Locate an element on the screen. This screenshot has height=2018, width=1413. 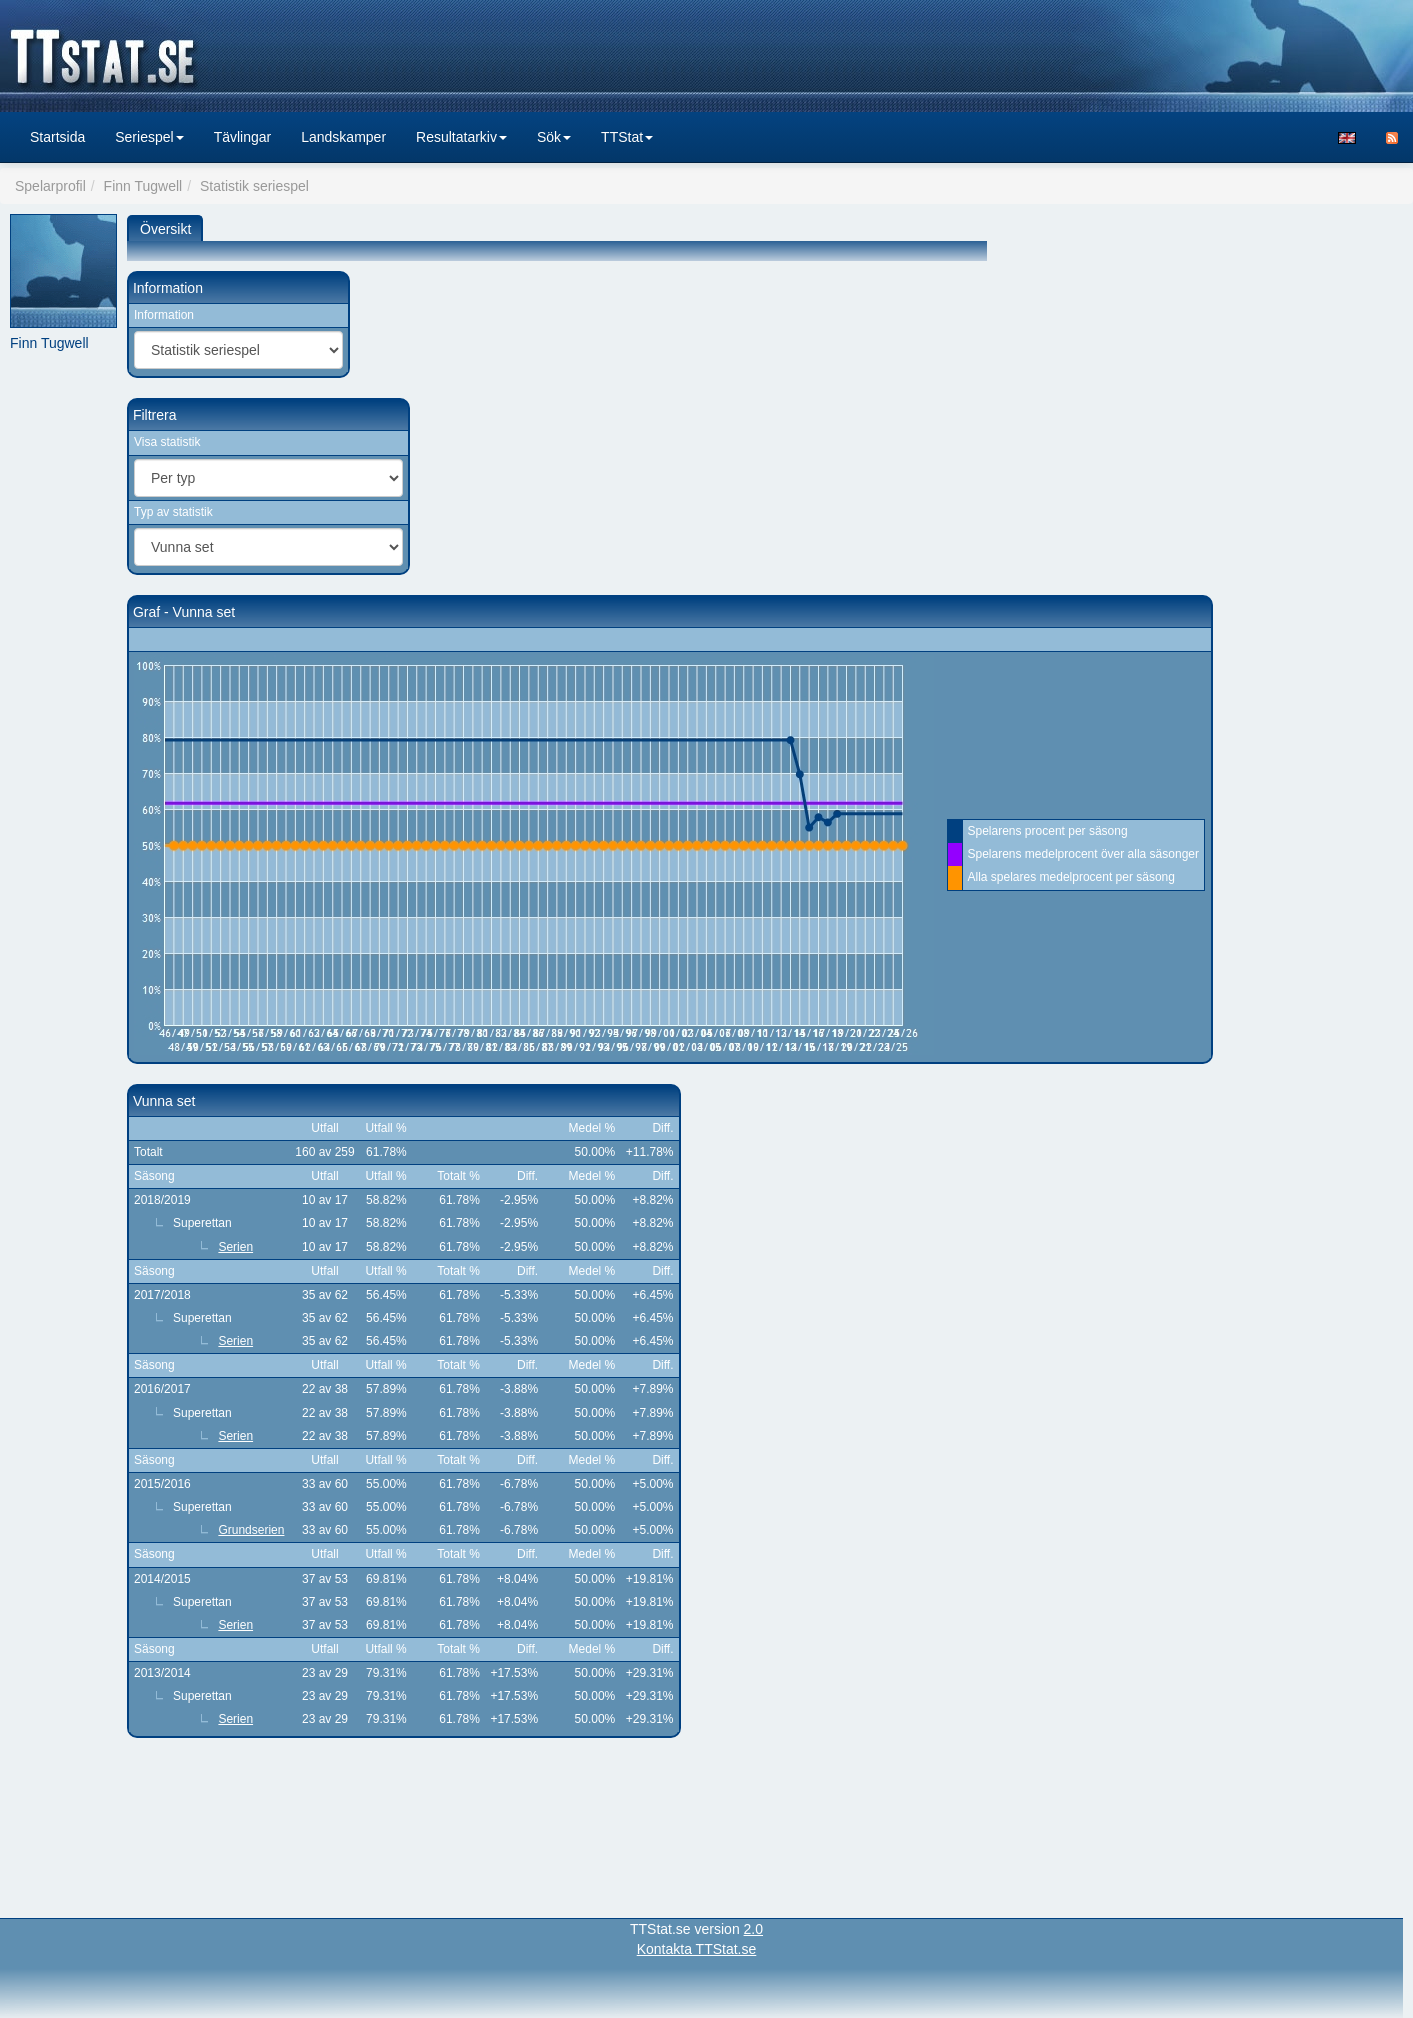
Översikt is located at coordinates (165, 229).